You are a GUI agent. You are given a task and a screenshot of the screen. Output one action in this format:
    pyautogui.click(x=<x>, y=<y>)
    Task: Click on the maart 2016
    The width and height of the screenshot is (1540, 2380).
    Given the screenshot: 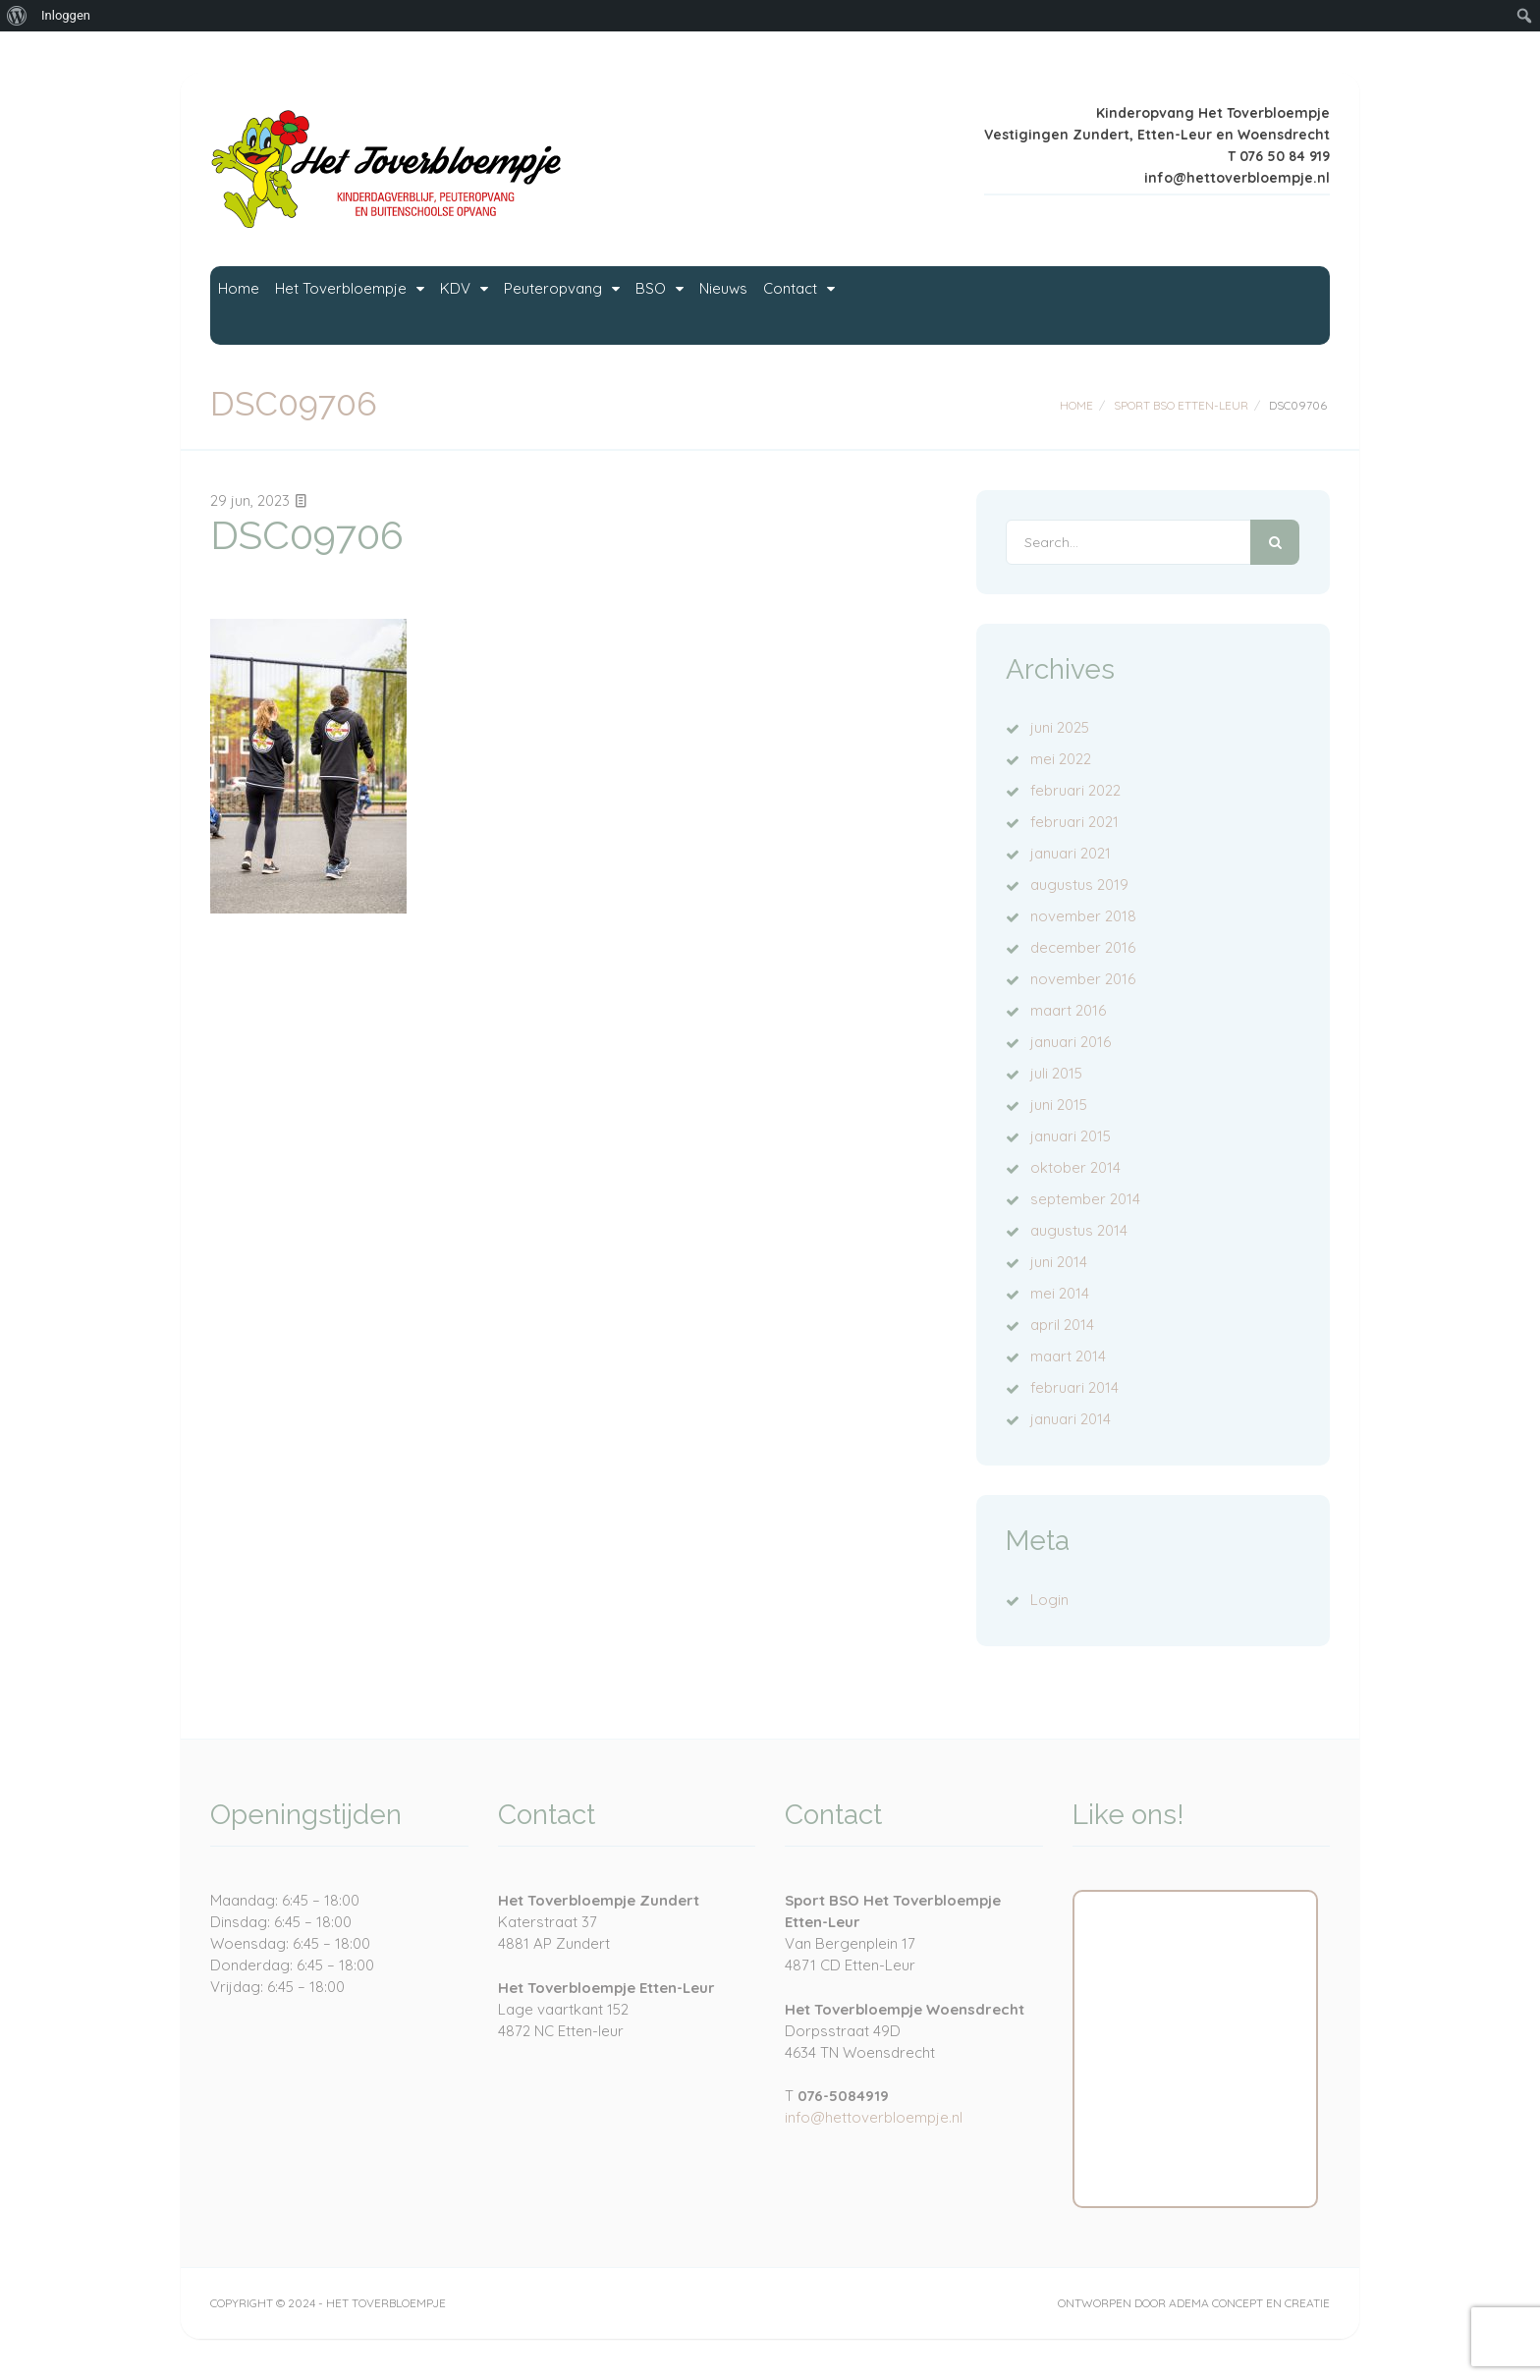 What is the action you would take?
    pyautogui.click(x=1068, y=1010)
    